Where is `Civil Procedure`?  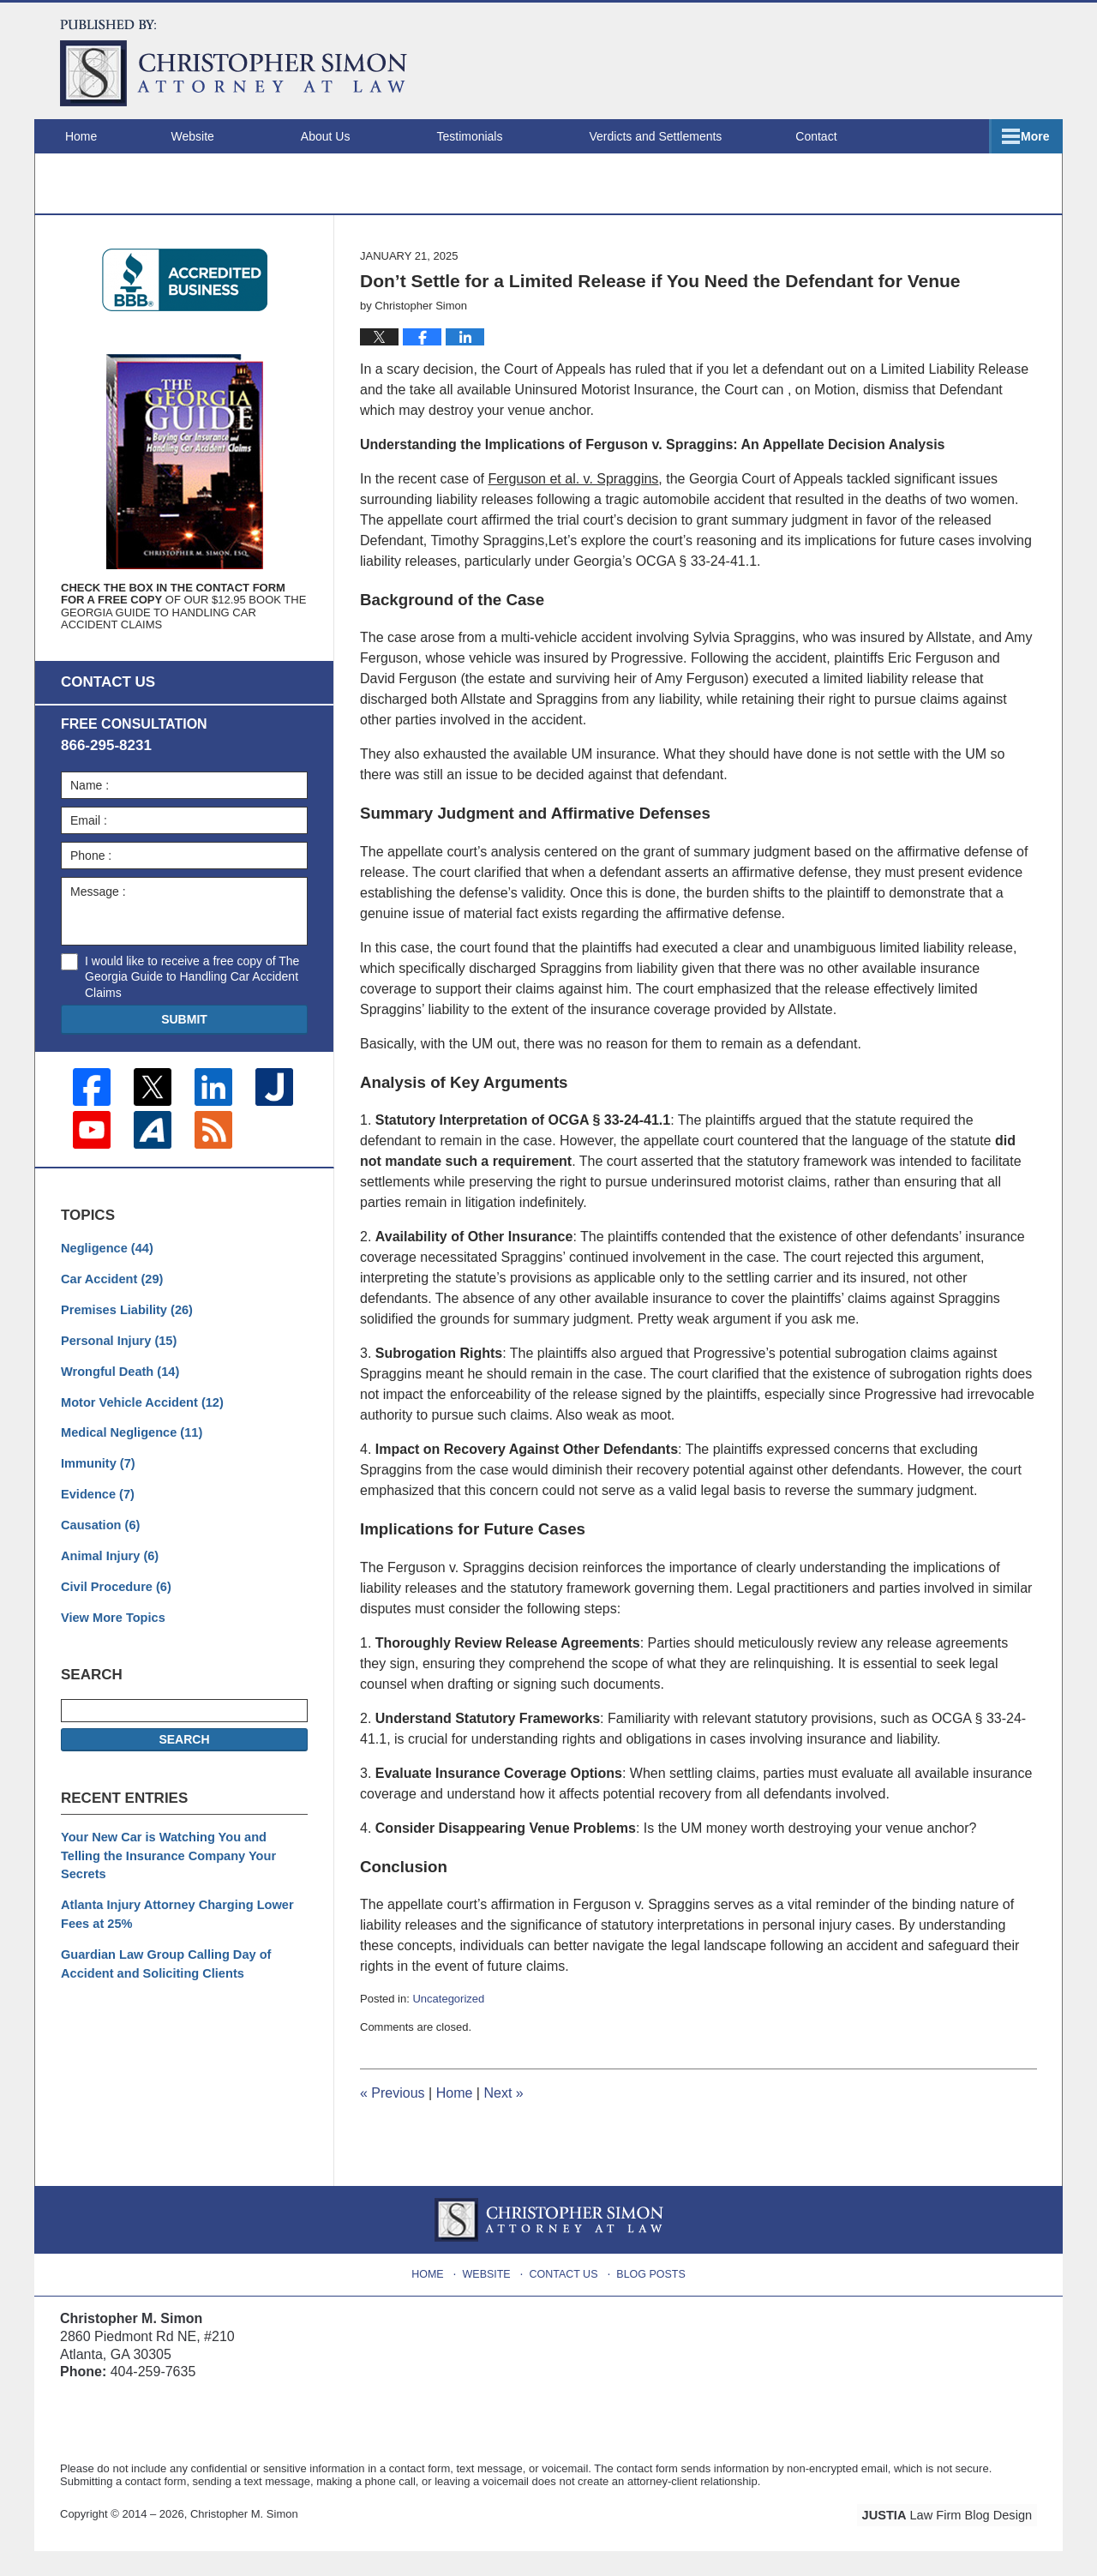
Civil Procedure is located at coordinates (114, 1601).